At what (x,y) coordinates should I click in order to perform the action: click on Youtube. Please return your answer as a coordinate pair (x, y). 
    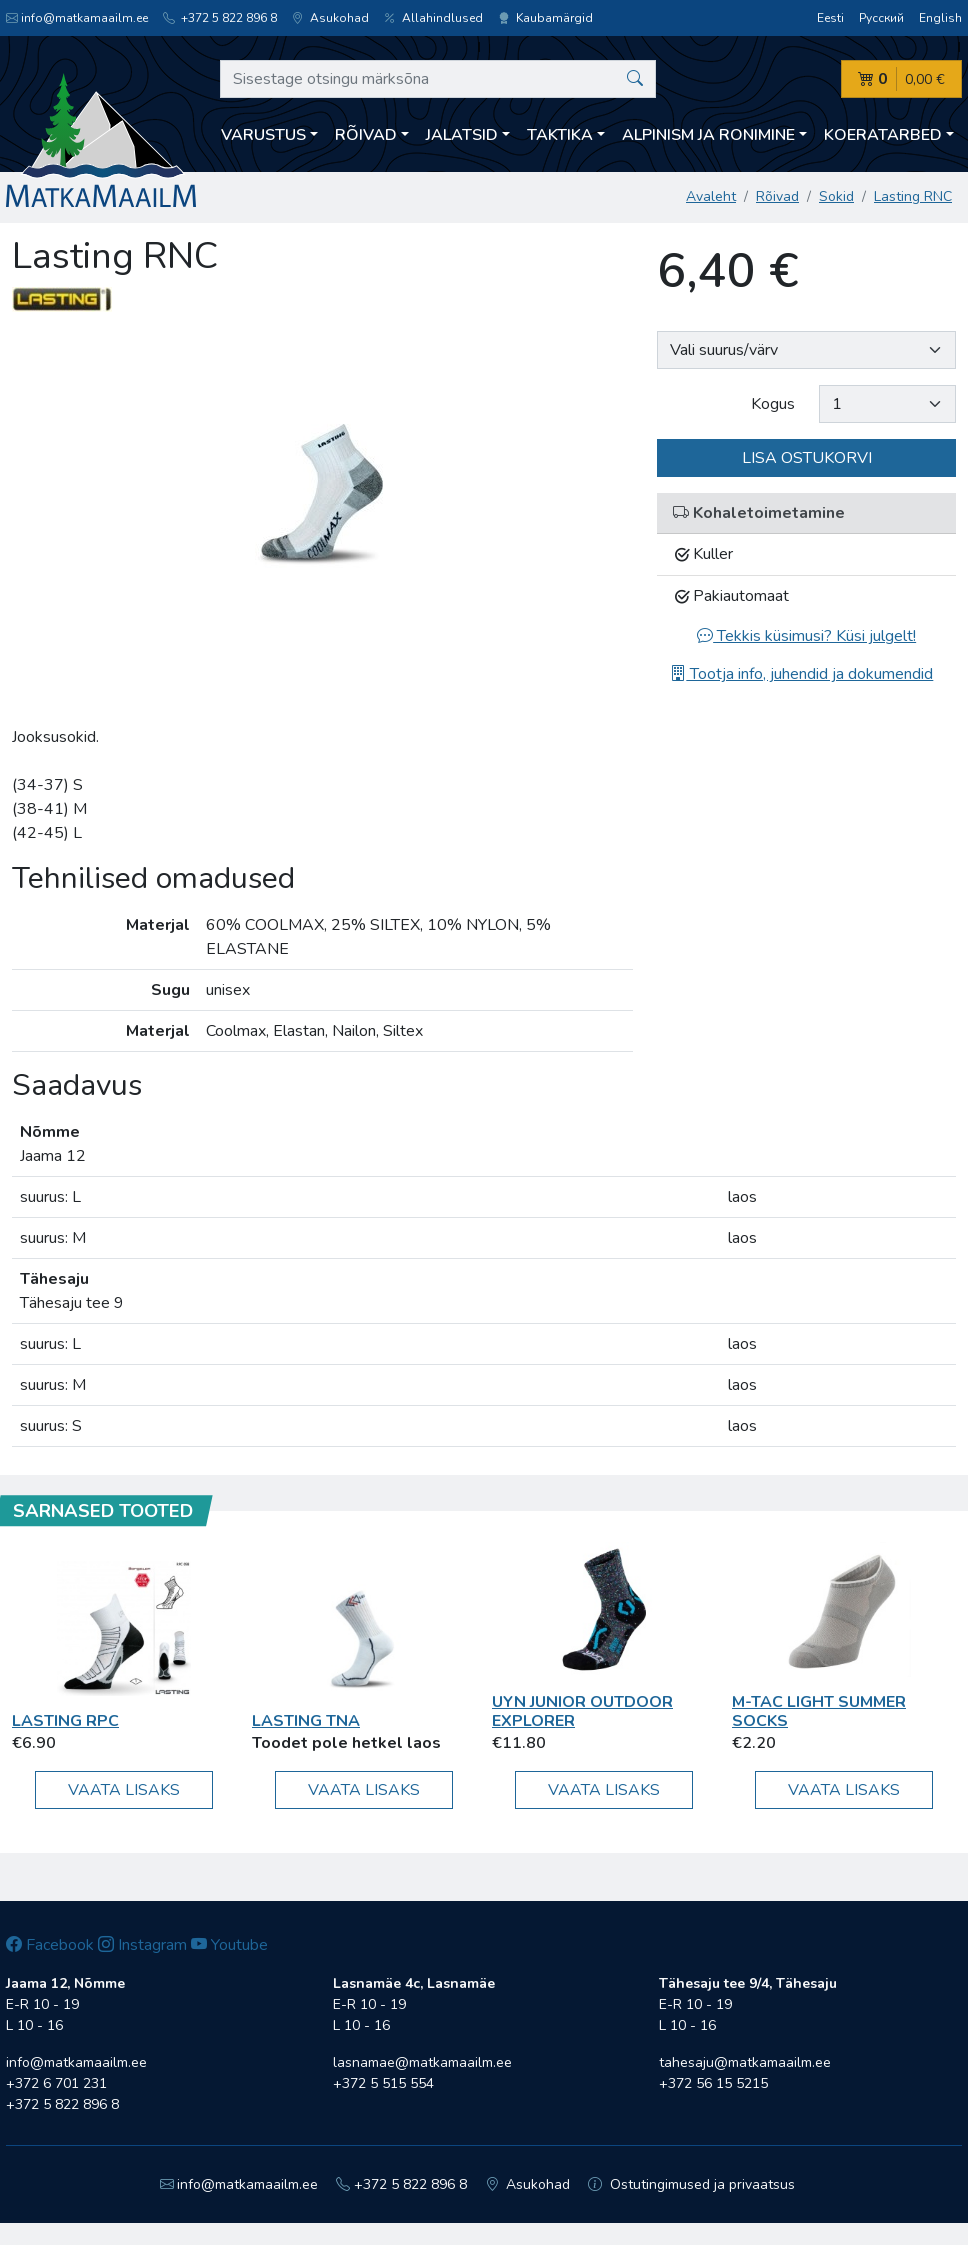
    Looking at the image, I should click on (229, 1945).